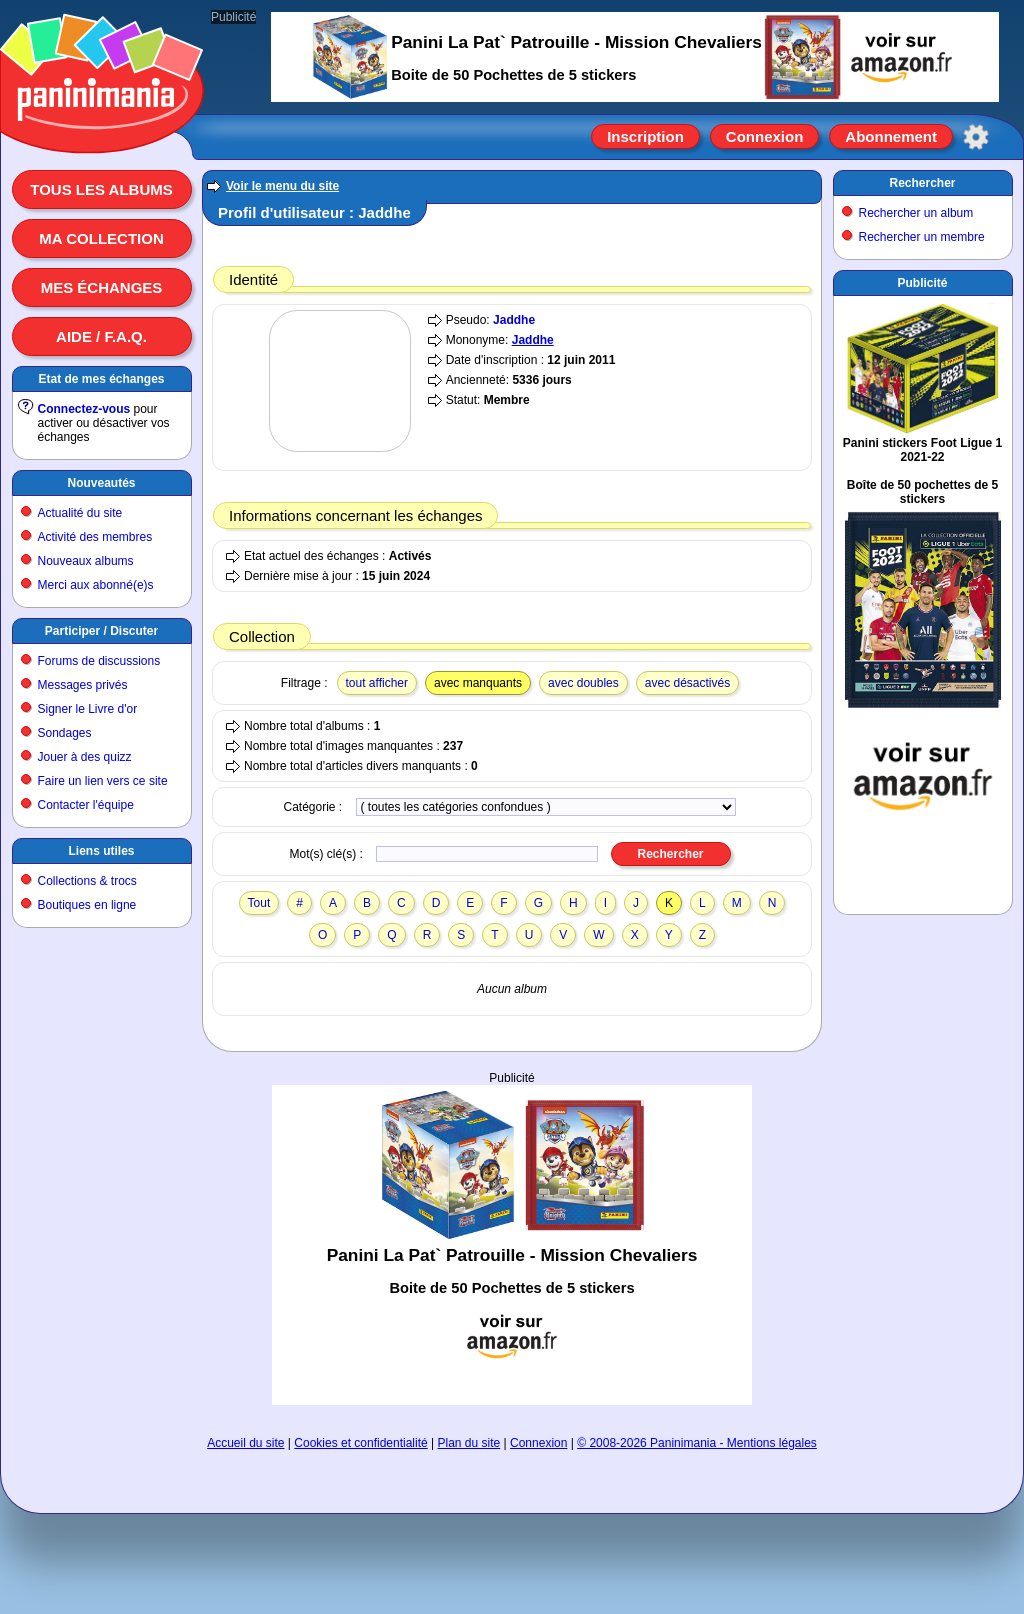 The width and height of the screenshot is (1024, 1614). Describe the element at coordinates (765, 136) in the screenshot. I see `Connexion` at that location.